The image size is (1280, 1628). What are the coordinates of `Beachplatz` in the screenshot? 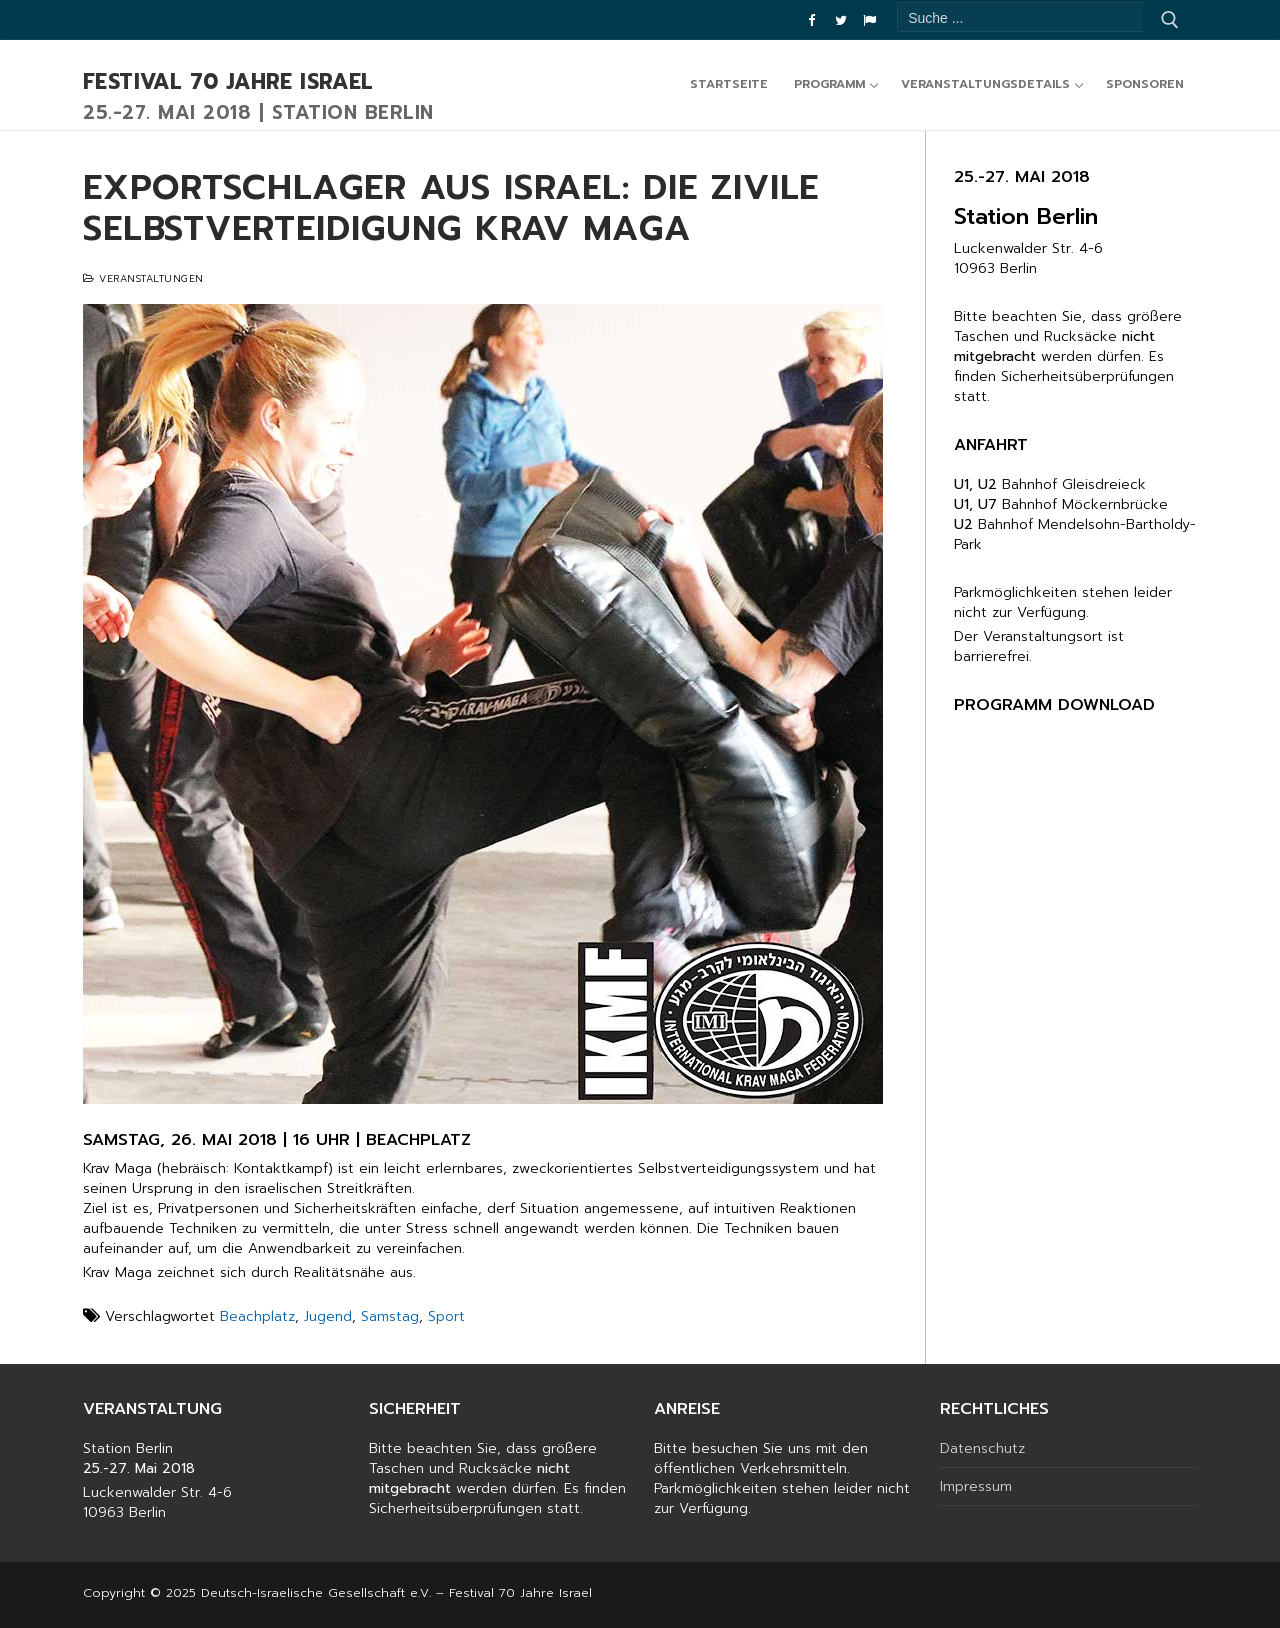 It's located at (257, 1316).